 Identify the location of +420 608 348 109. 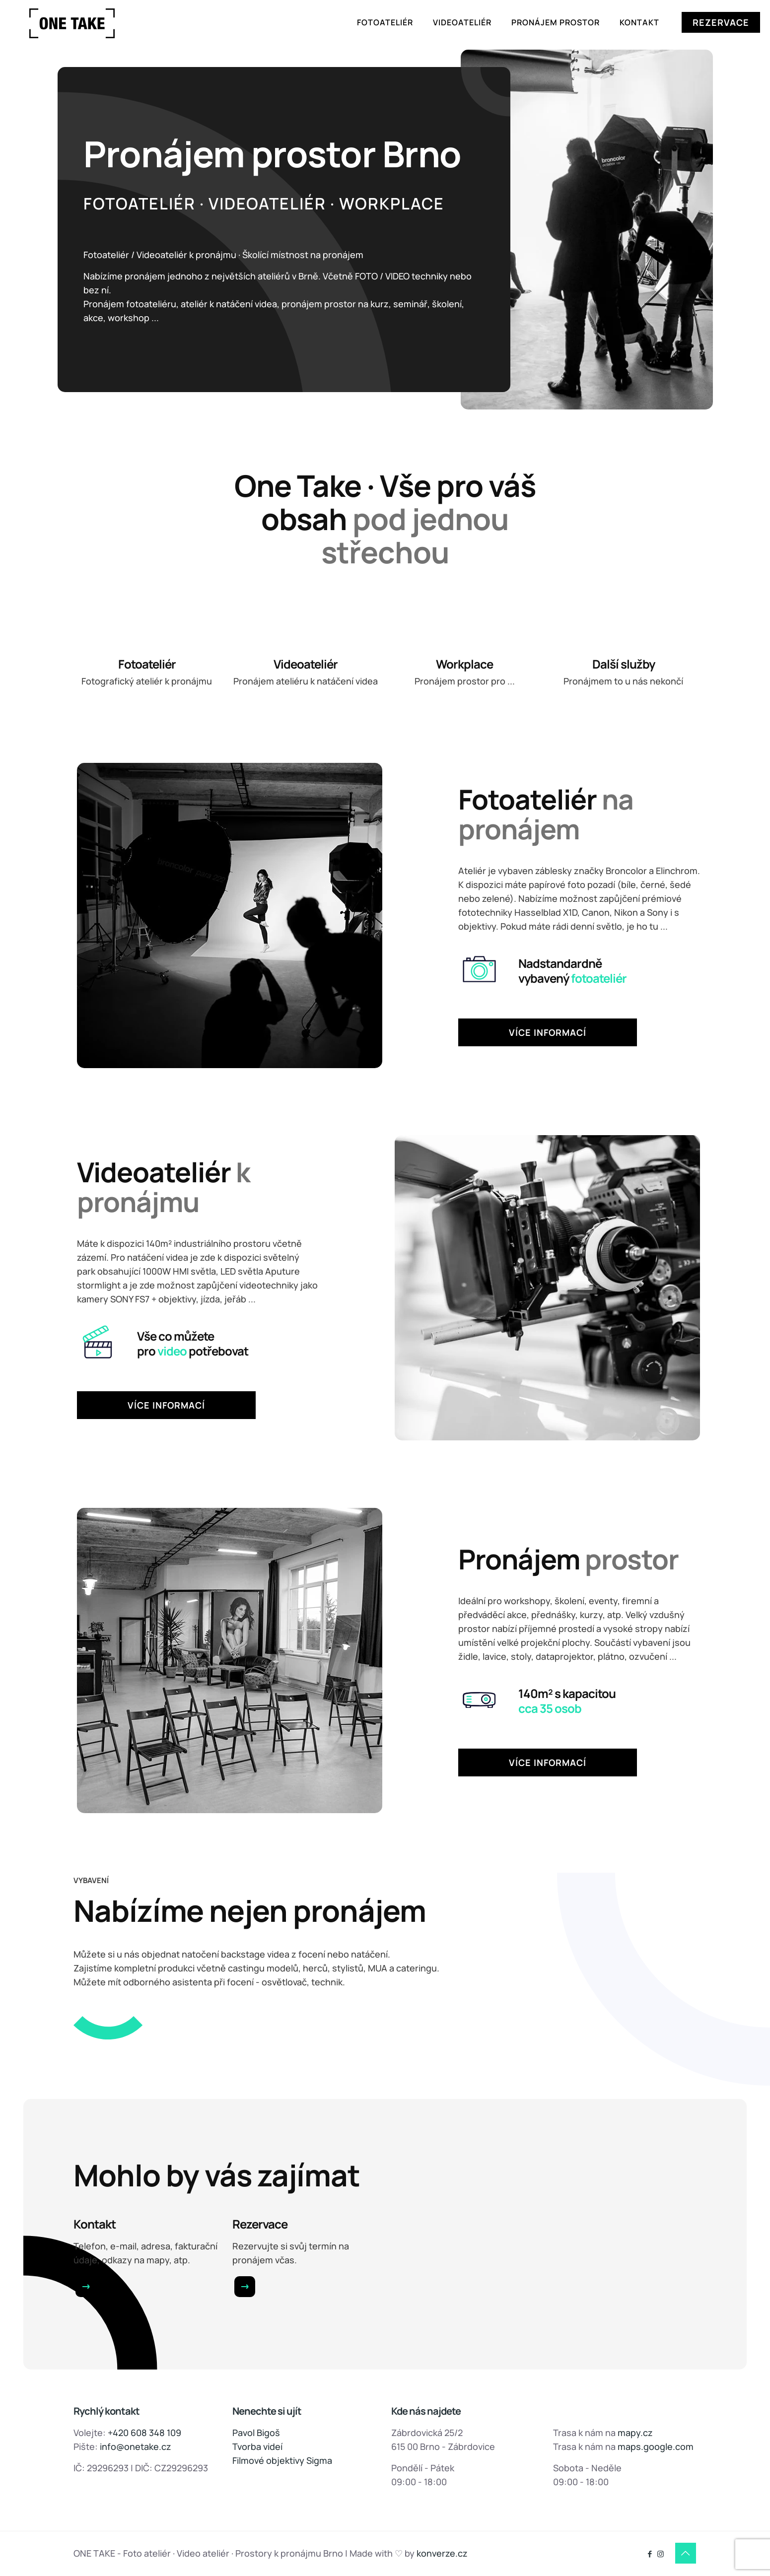
(144, 2433).